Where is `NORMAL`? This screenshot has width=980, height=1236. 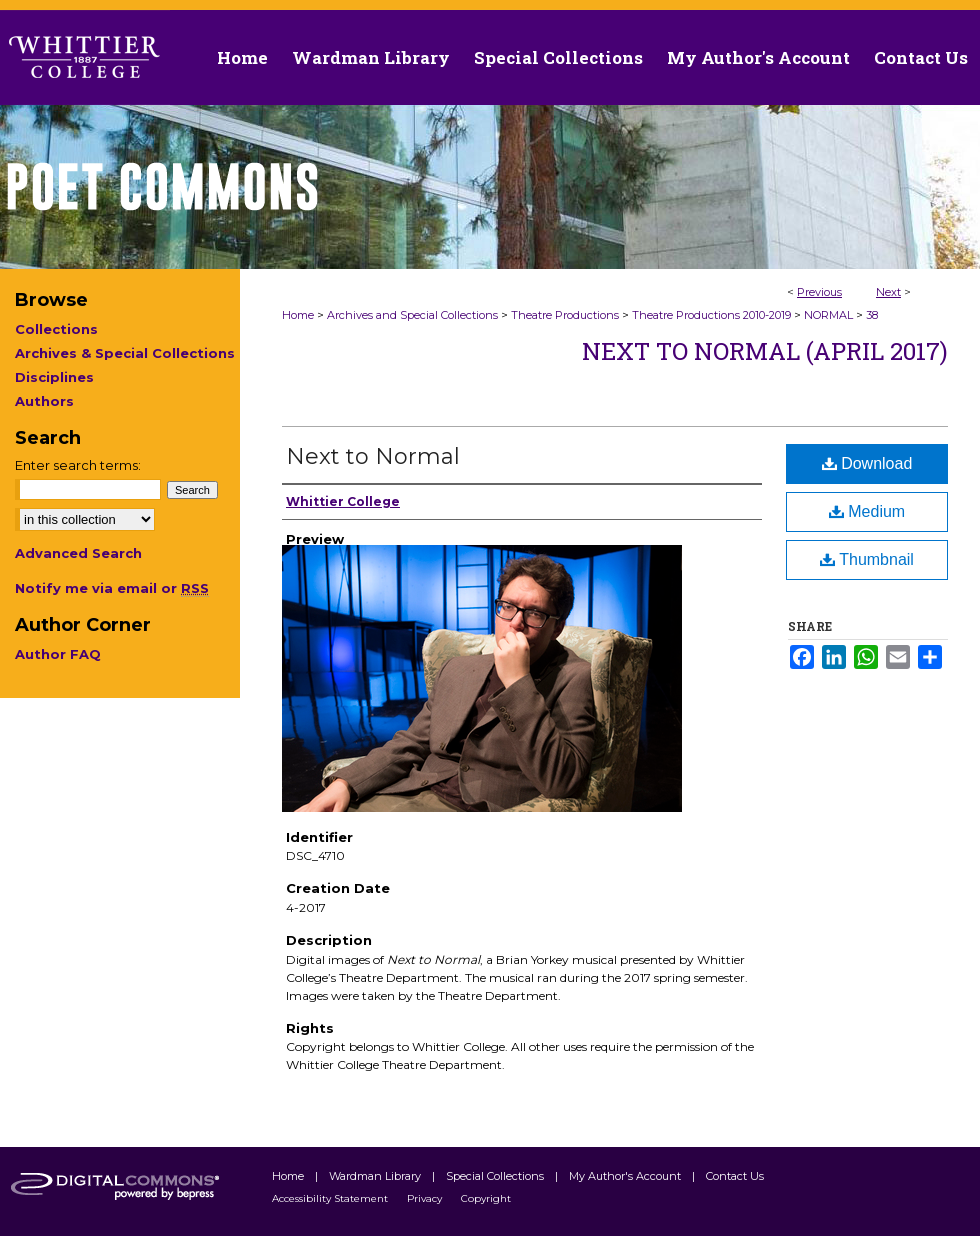
NORMAL is located at coordinates (828, 315).